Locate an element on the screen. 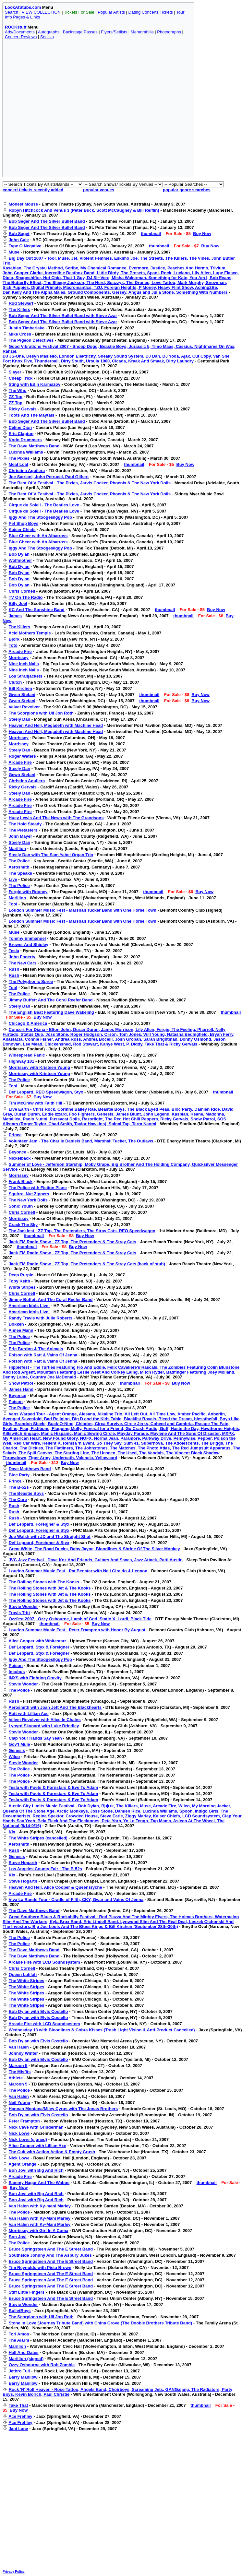 This screenshot has height=2576, width=242. Clap Your Hands Say Yeah is located at coordinates (35, 1738).